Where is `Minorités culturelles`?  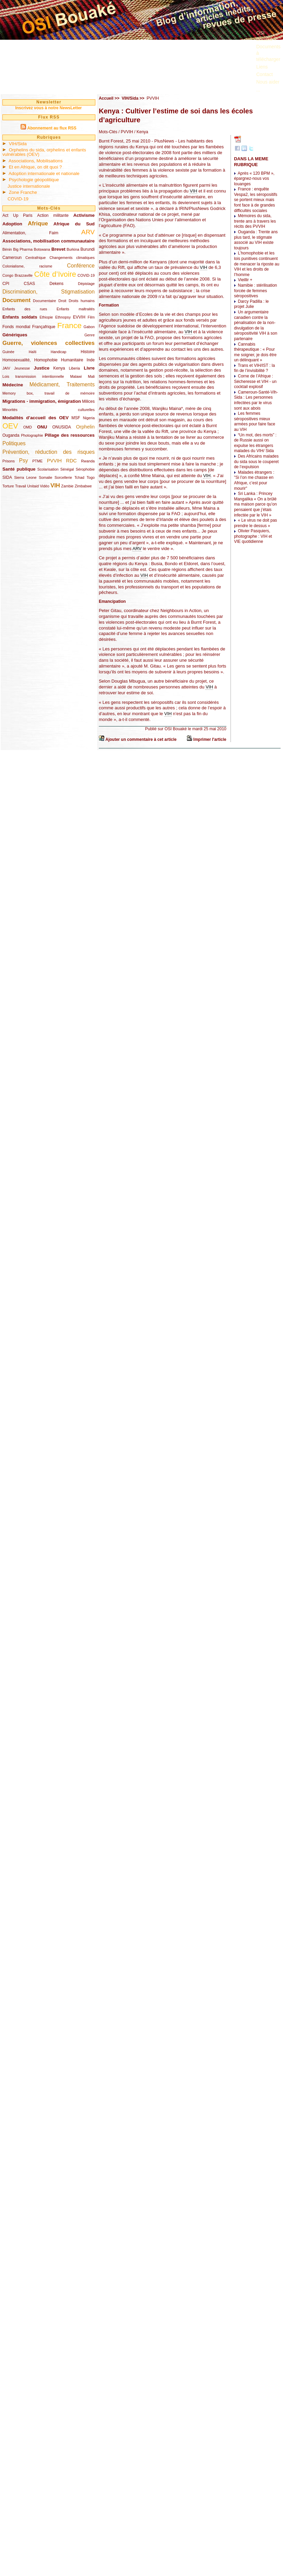
Minorités culturelles is located at coordinates (48, 410).